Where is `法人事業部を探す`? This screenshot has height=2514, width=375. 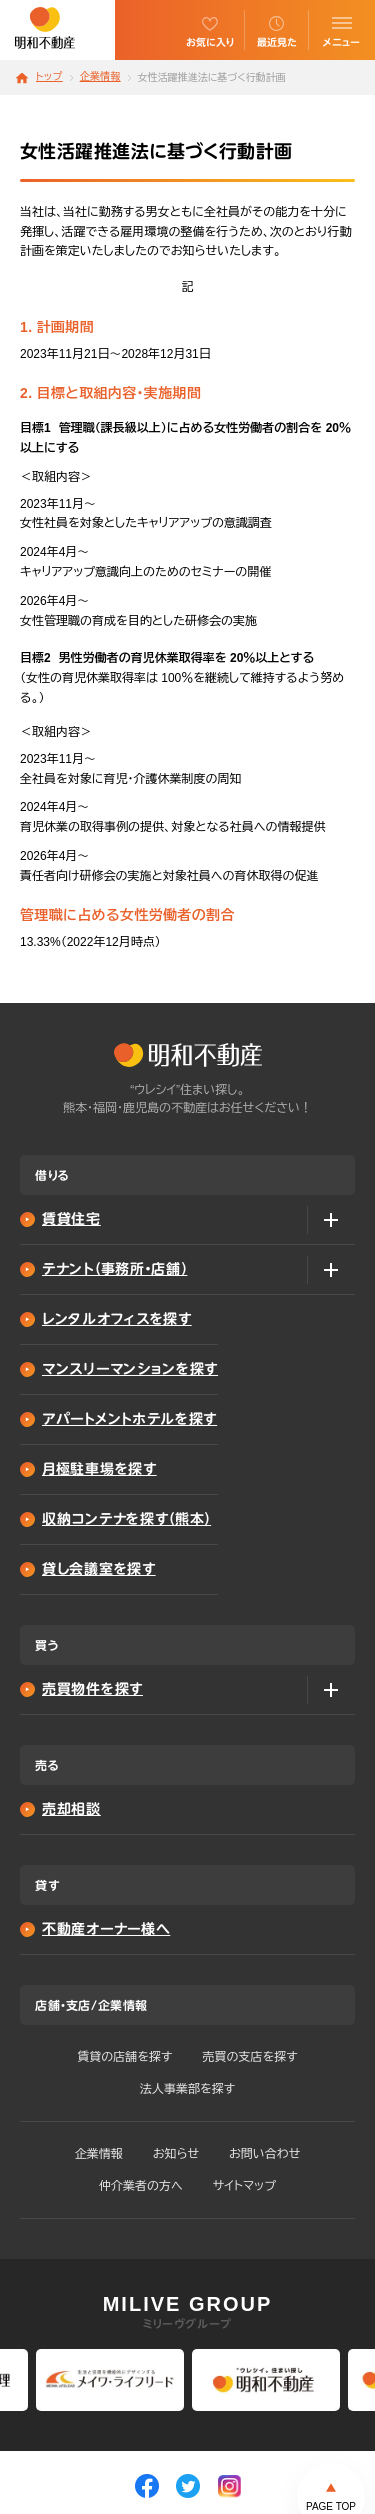 法人事業部を探す is located at coordinates (187, 2089).